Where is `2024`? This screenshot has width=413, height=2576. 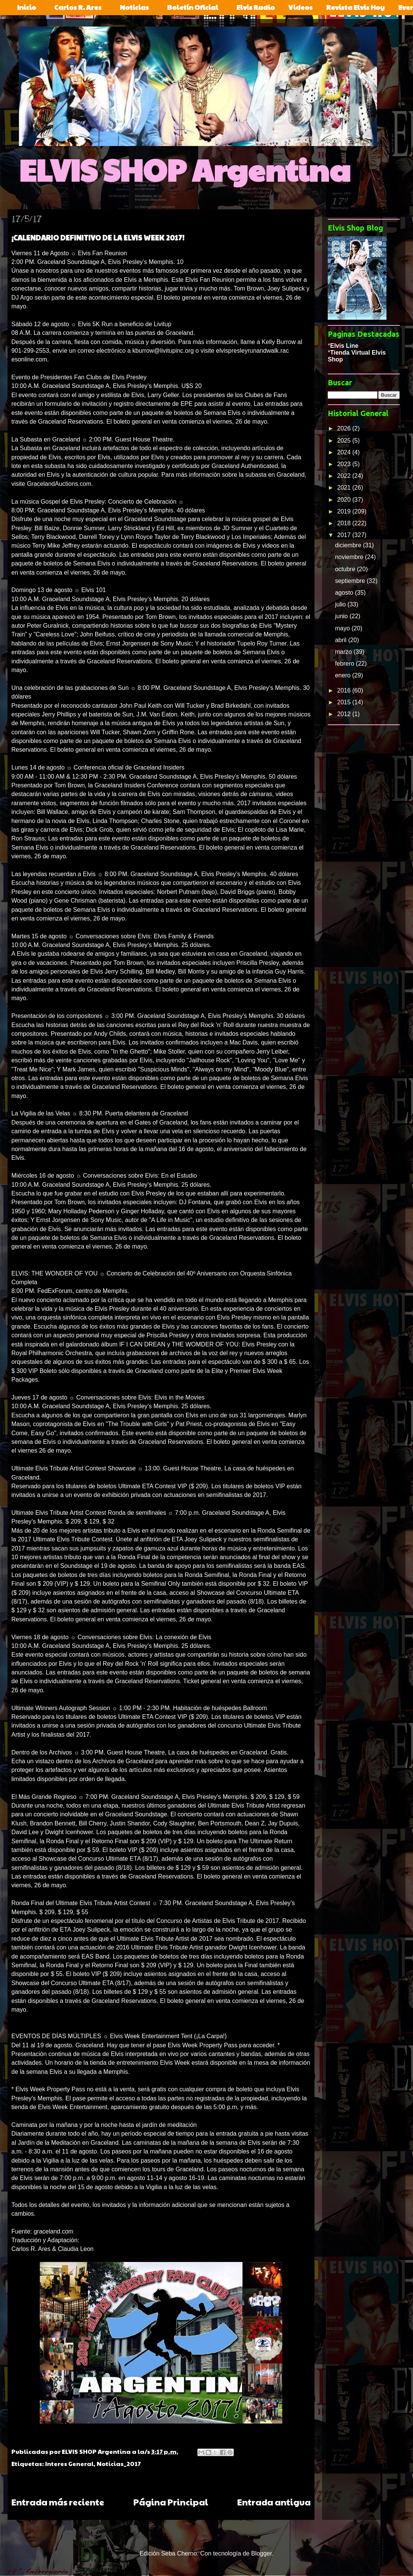 2024 is located at coordinates (344, 452).